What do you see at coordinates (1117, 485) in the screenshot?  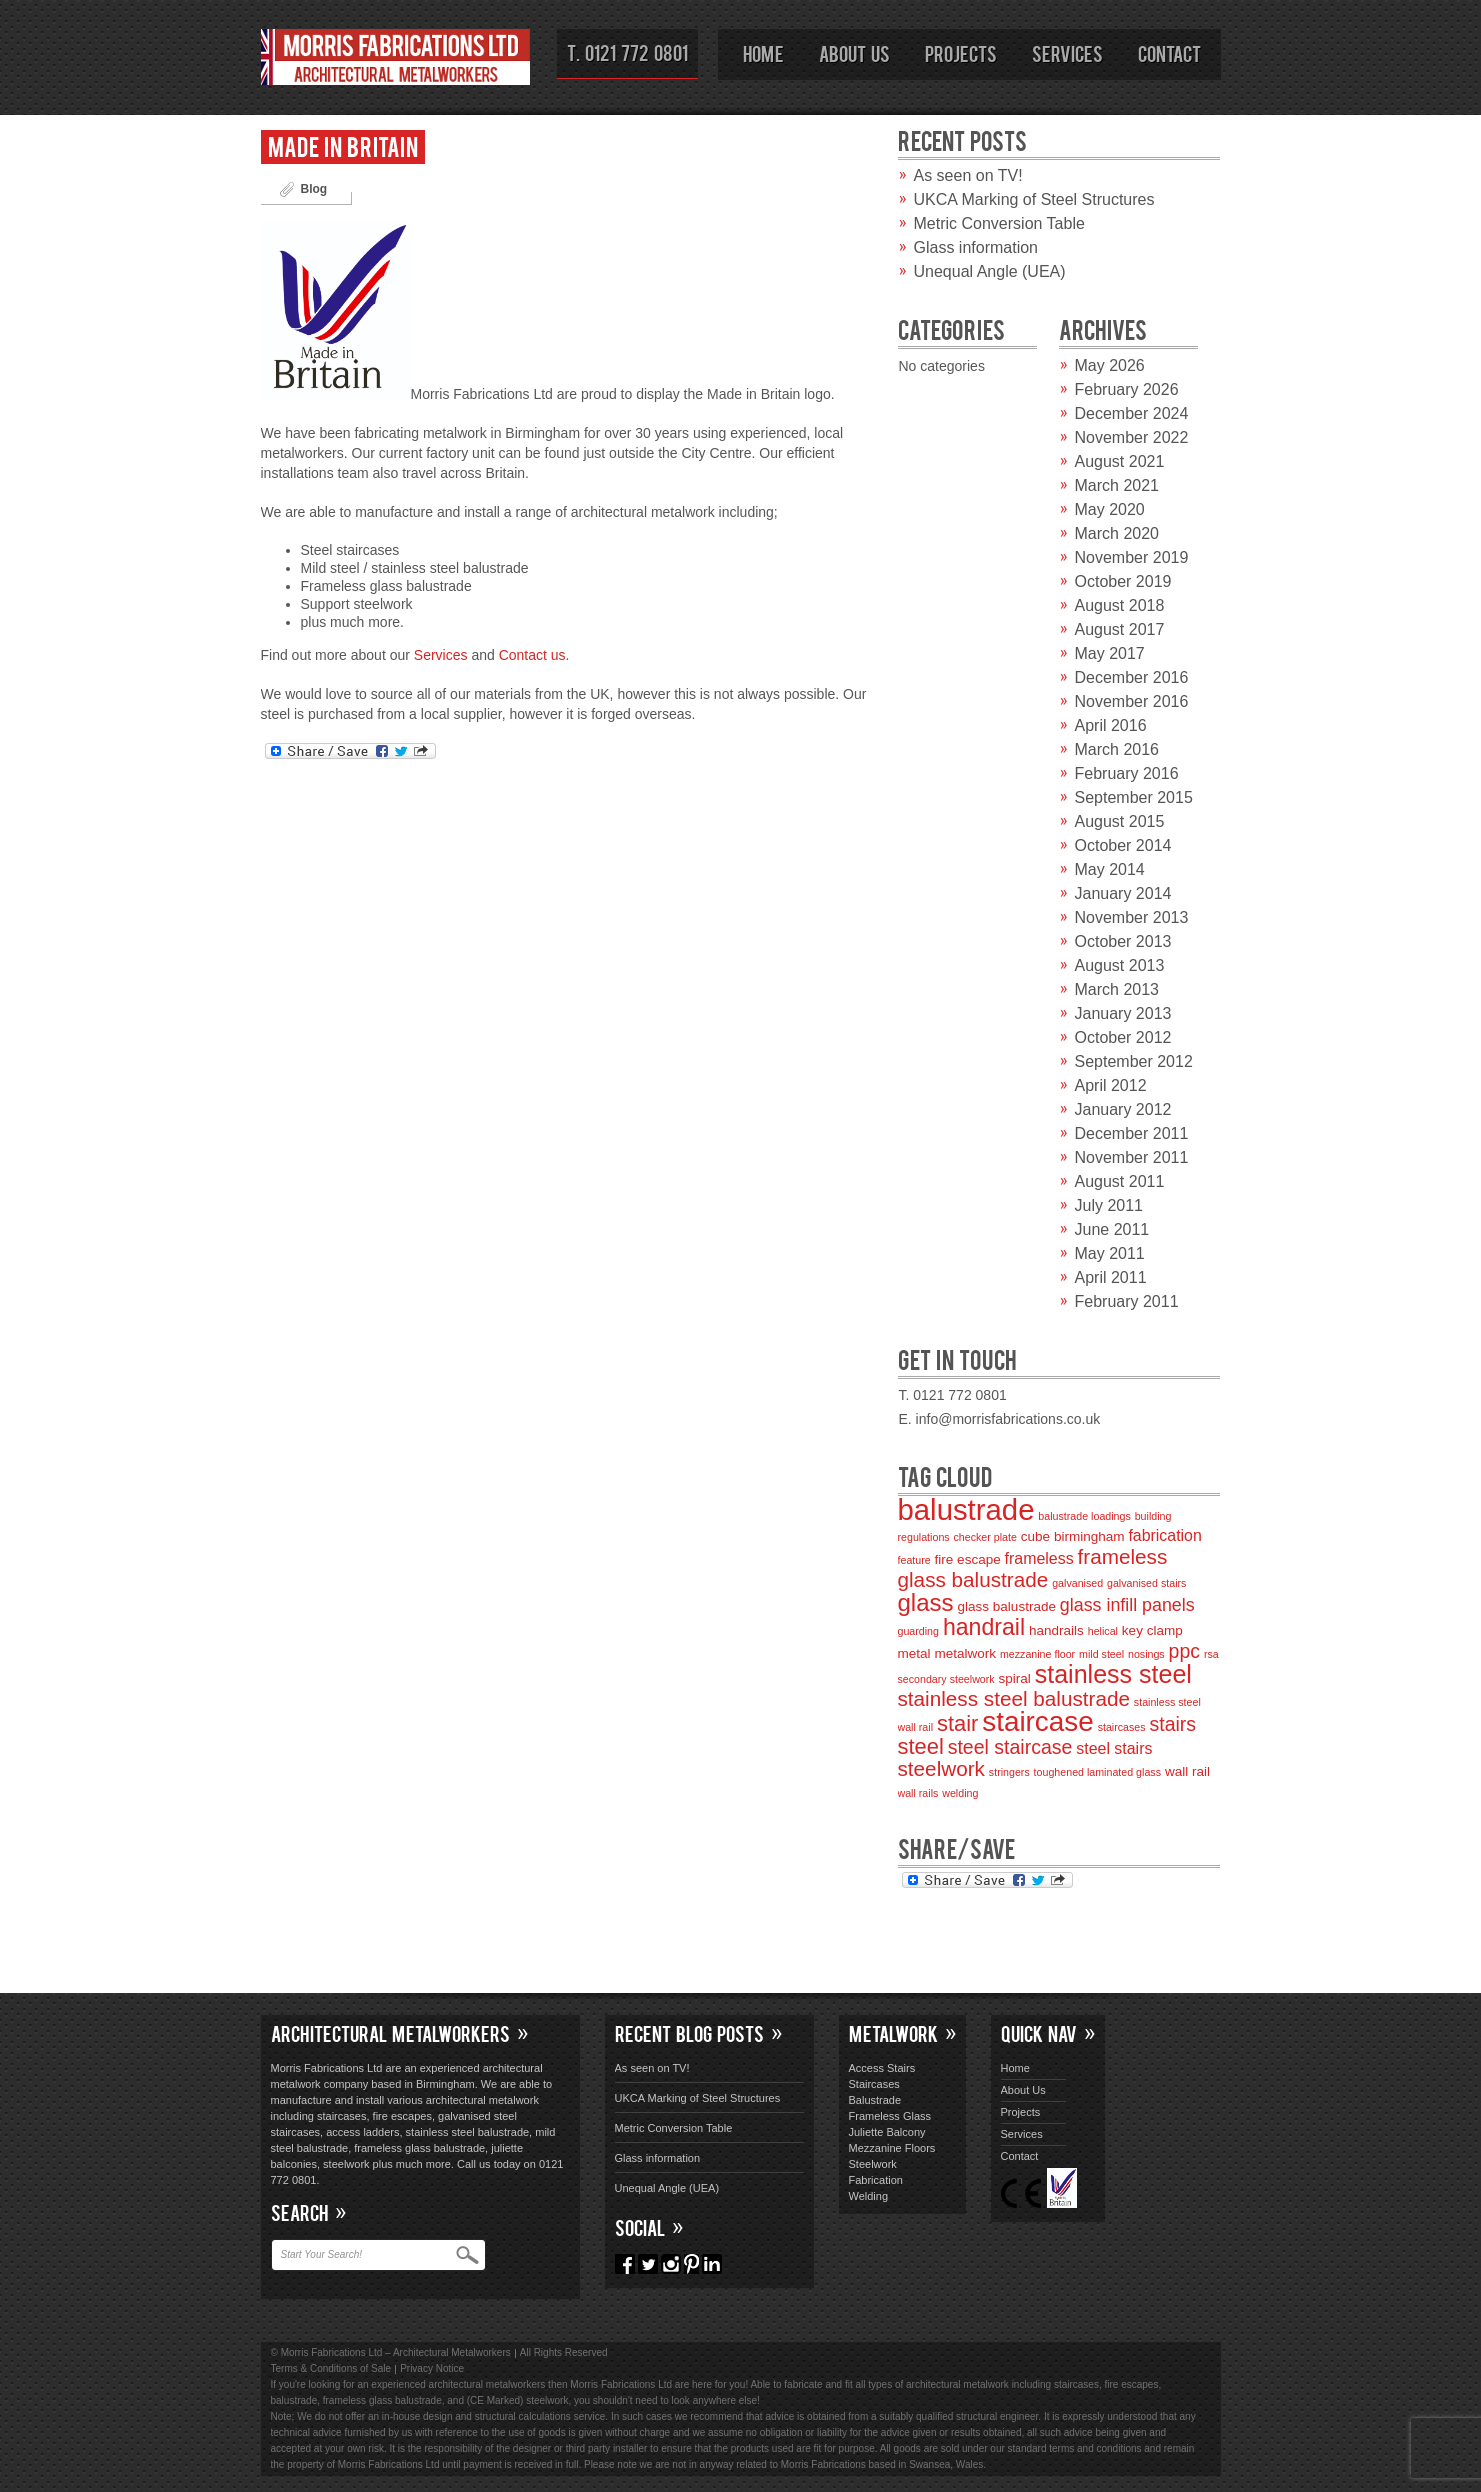 I see `March 2021` at bounding box center [1117, 485].